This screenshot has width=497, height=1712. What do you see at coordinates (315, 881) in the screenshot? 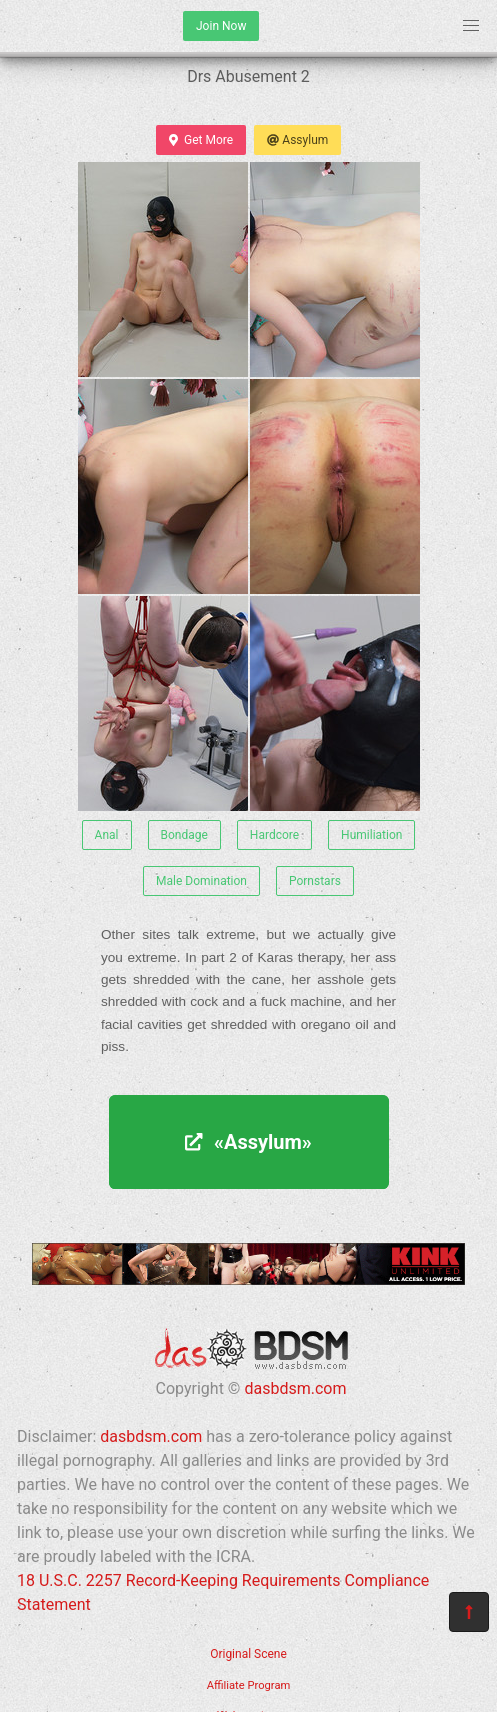
I see `Pornstars` at bounding box center [315, 881].